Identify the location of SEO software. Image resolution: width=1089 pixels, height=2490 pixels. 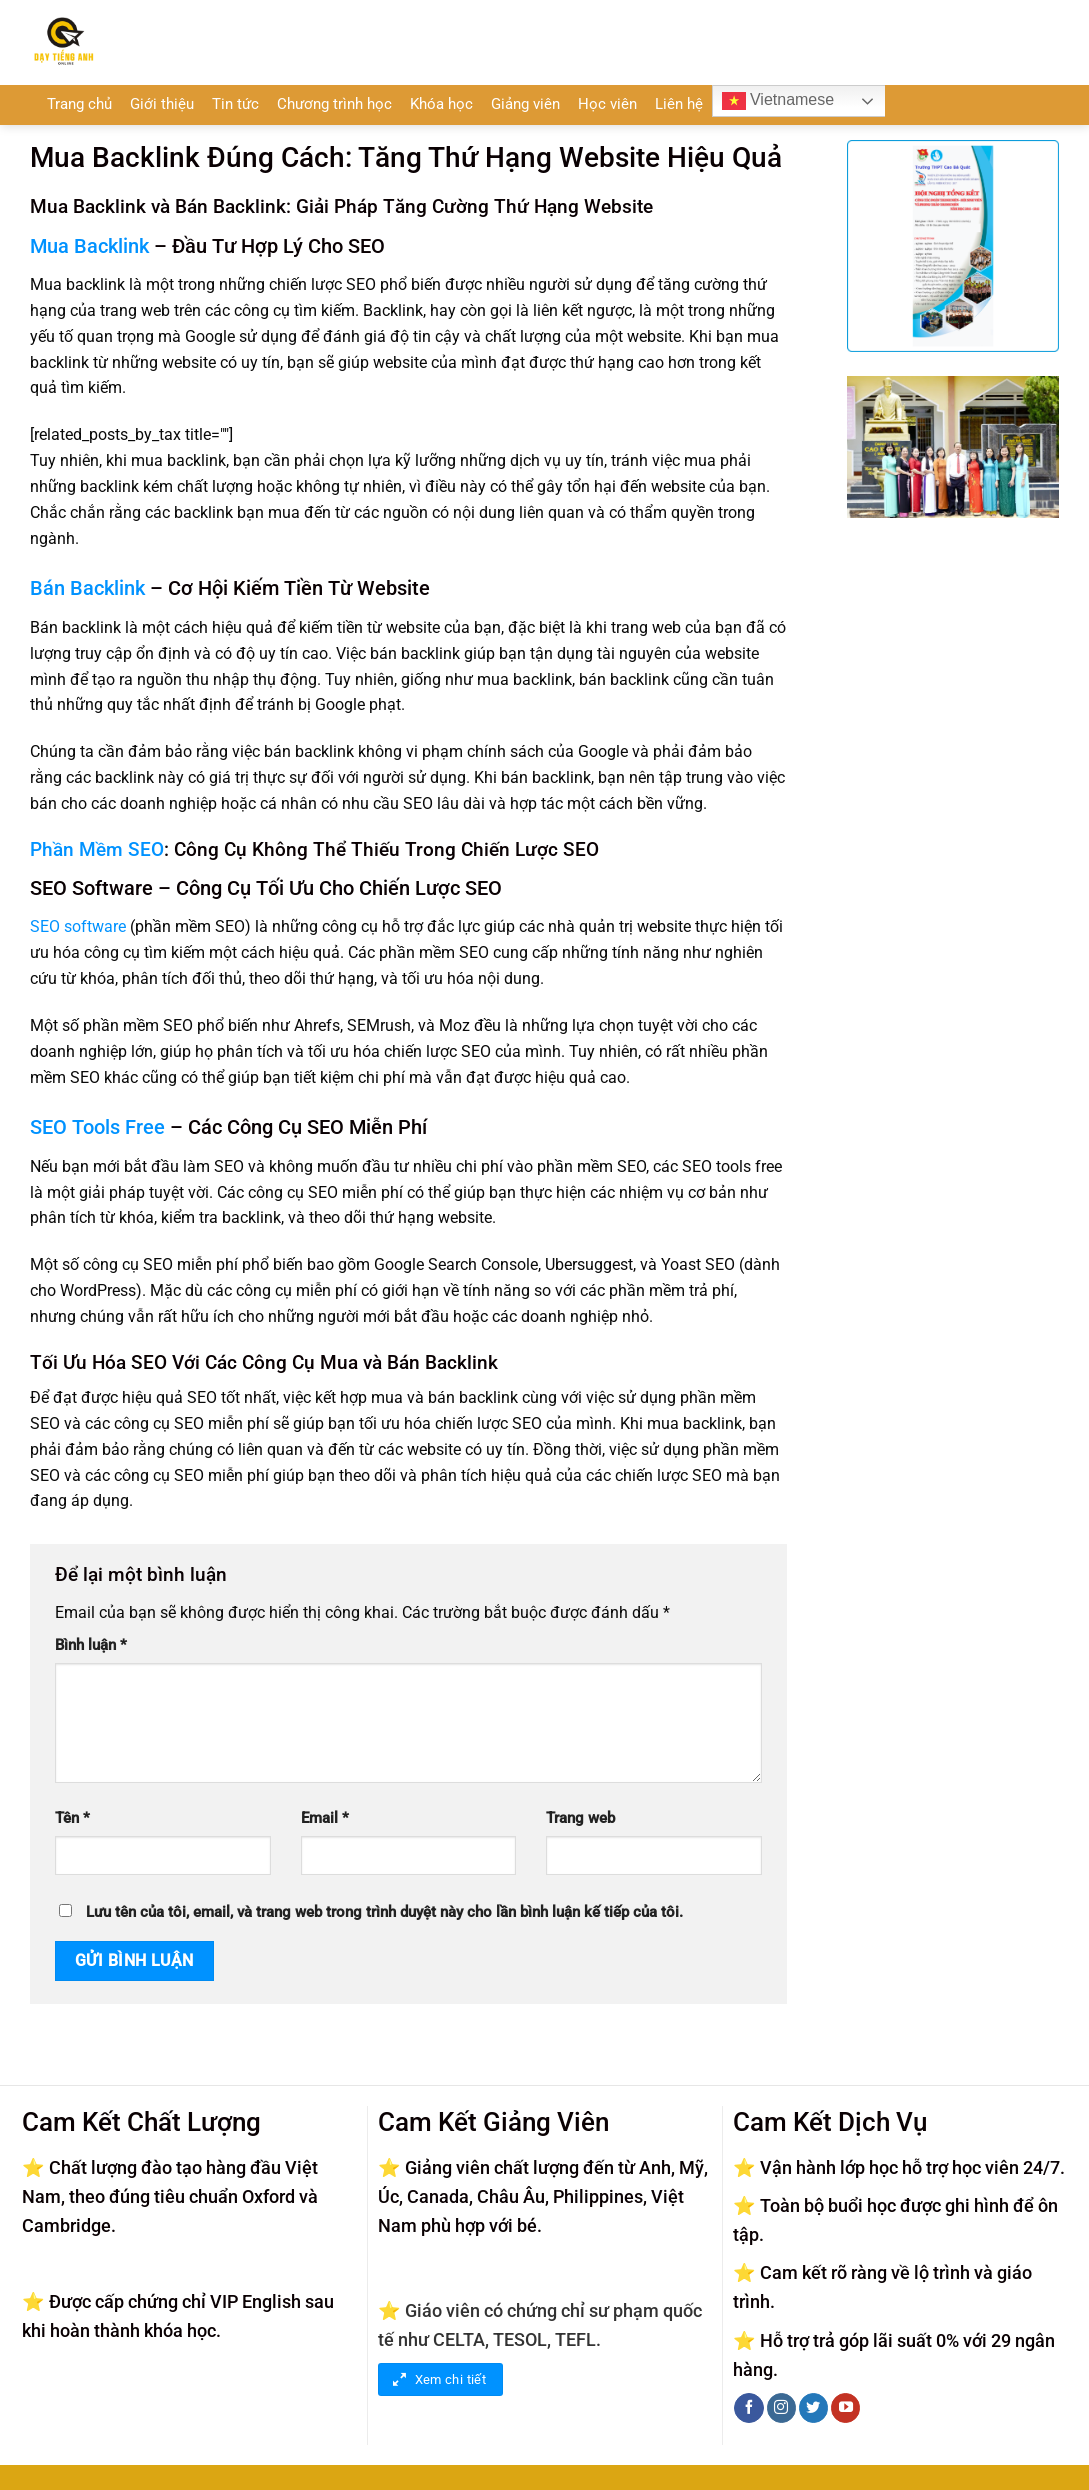
(78, 926).